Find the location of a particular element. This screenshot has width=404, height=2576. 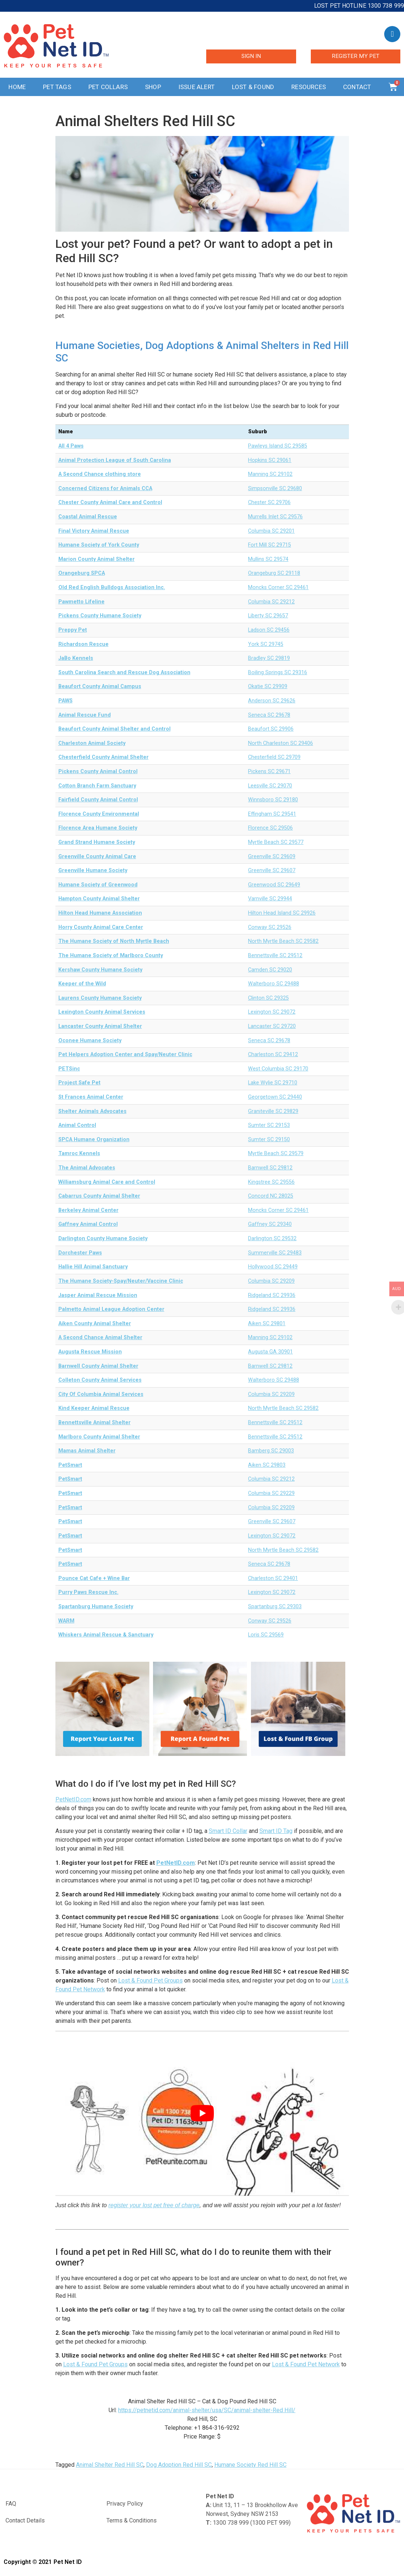

Myrtle Beach SC 29579 is located at coordinates (275, 1153).